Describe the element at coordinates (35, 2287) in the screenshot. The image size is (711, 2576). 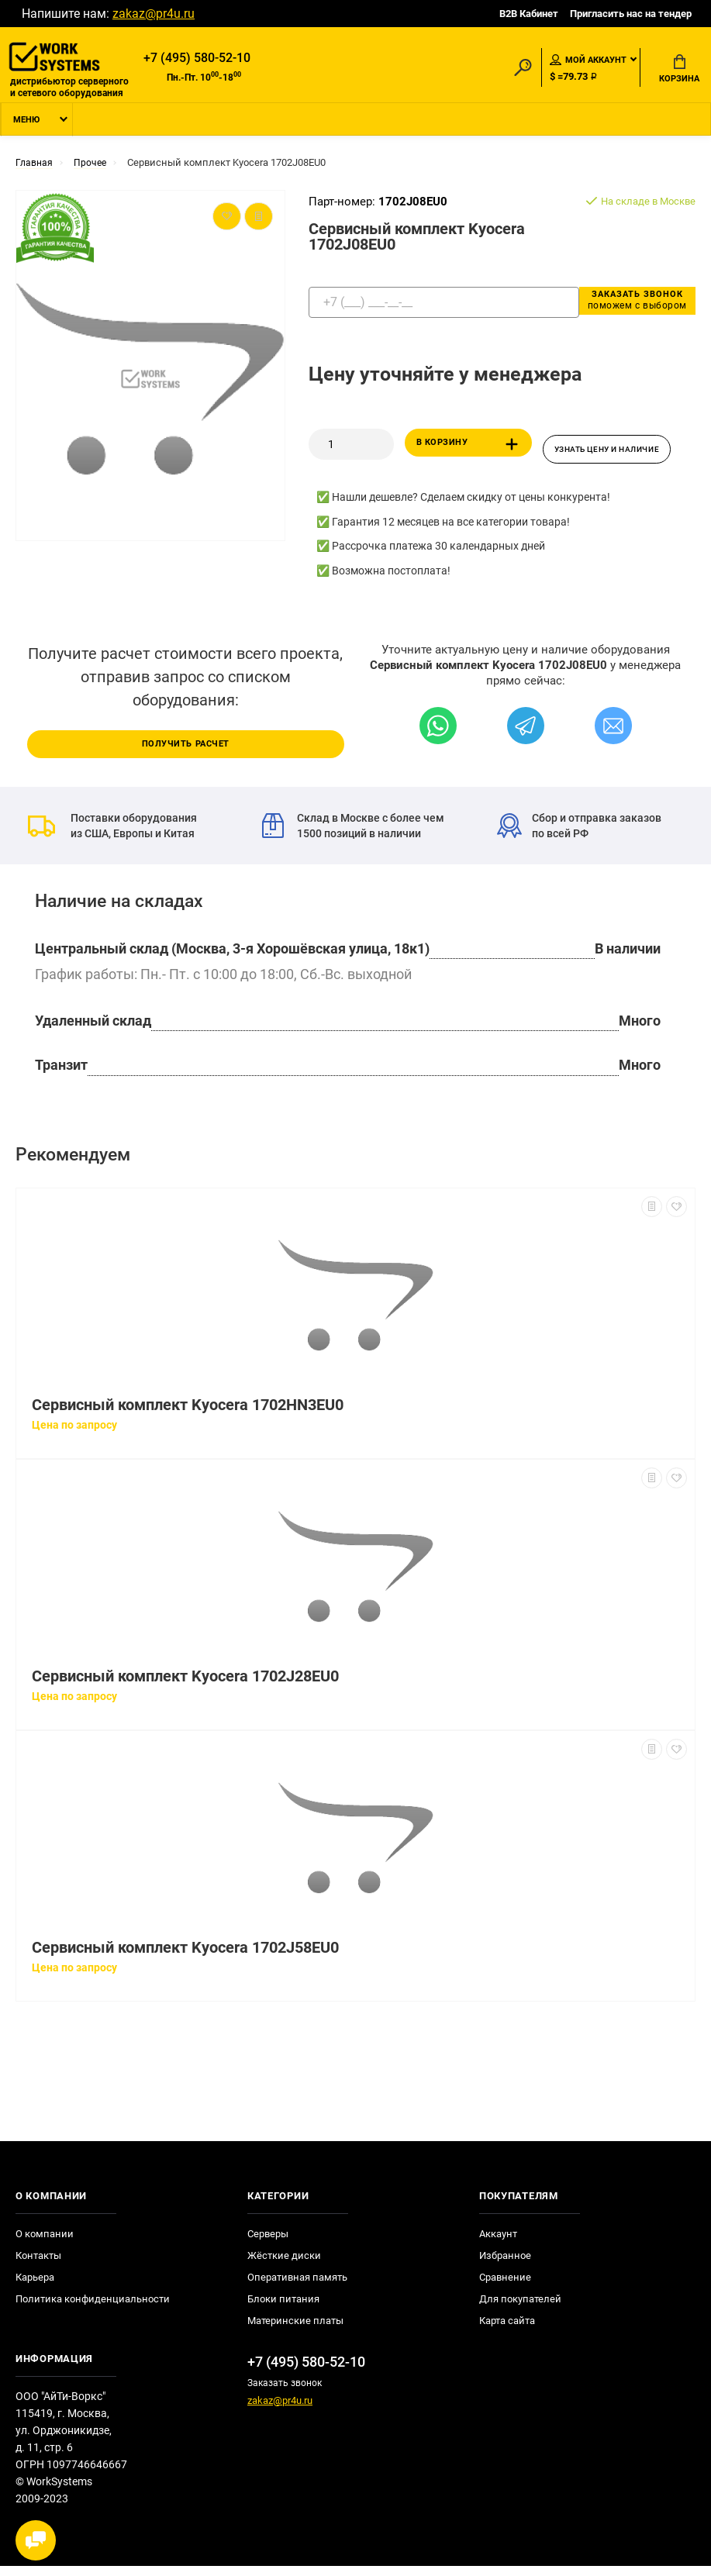
I see `Карьера` at that location.